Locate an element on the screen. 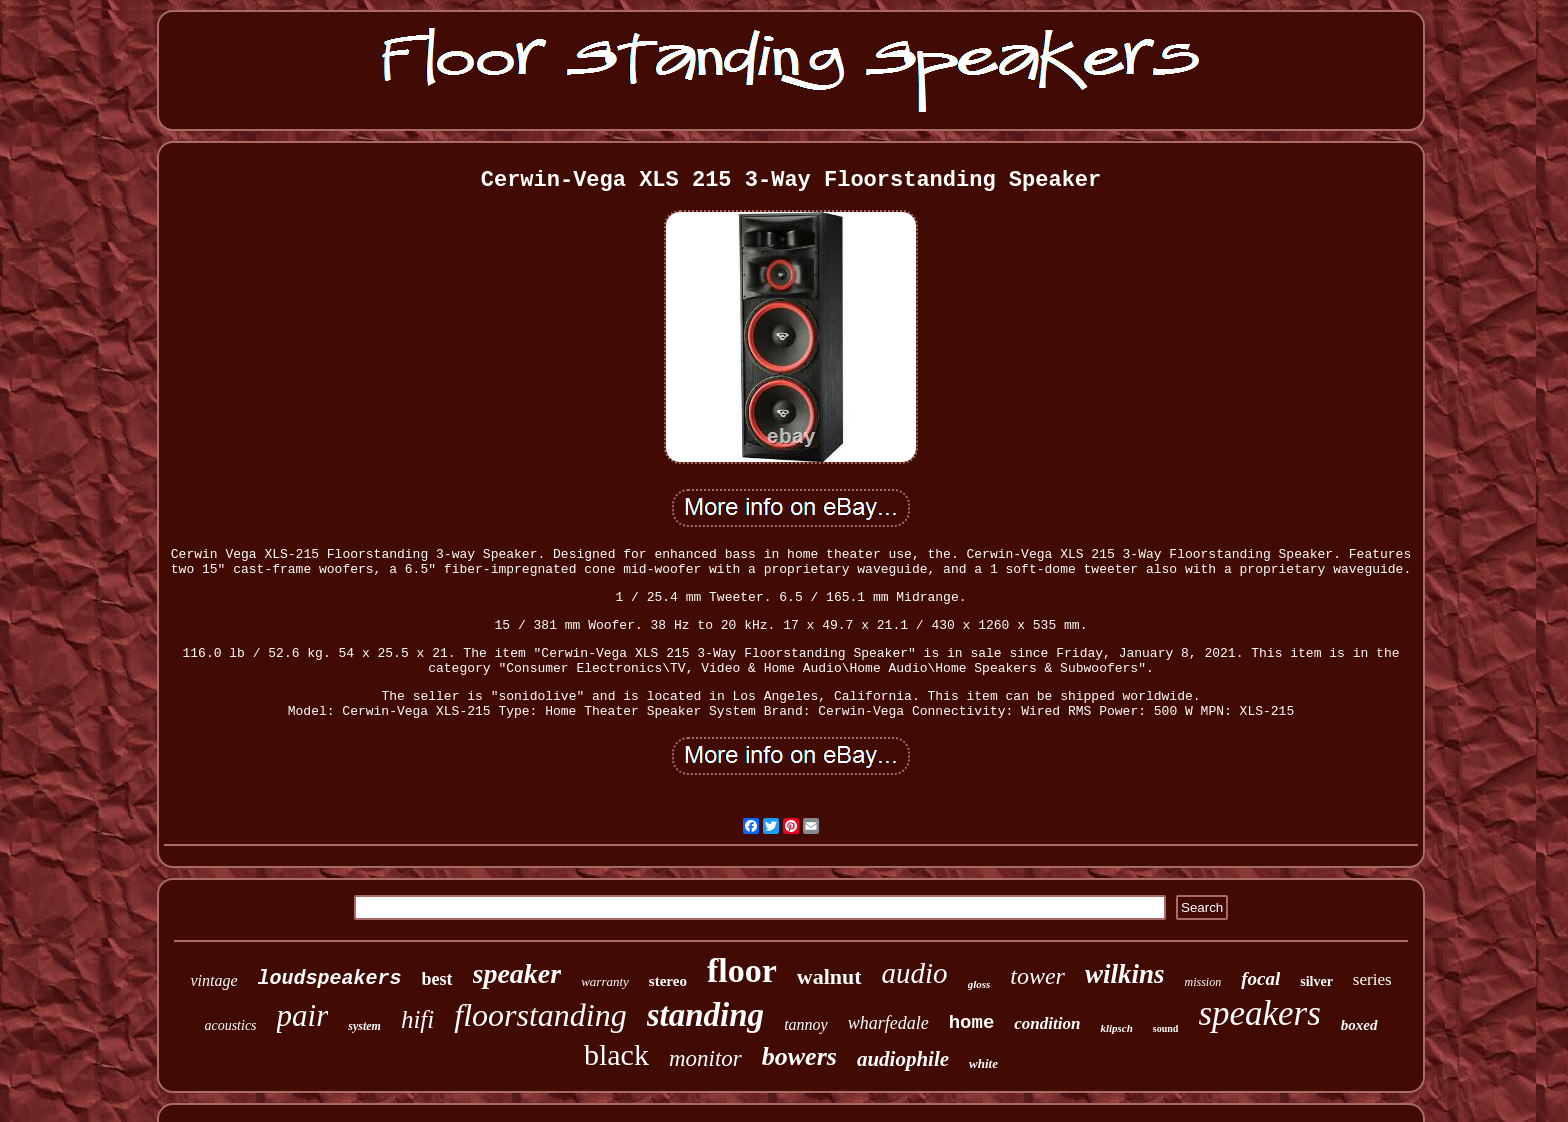  speakers is located at coordinates (1259, 1013).